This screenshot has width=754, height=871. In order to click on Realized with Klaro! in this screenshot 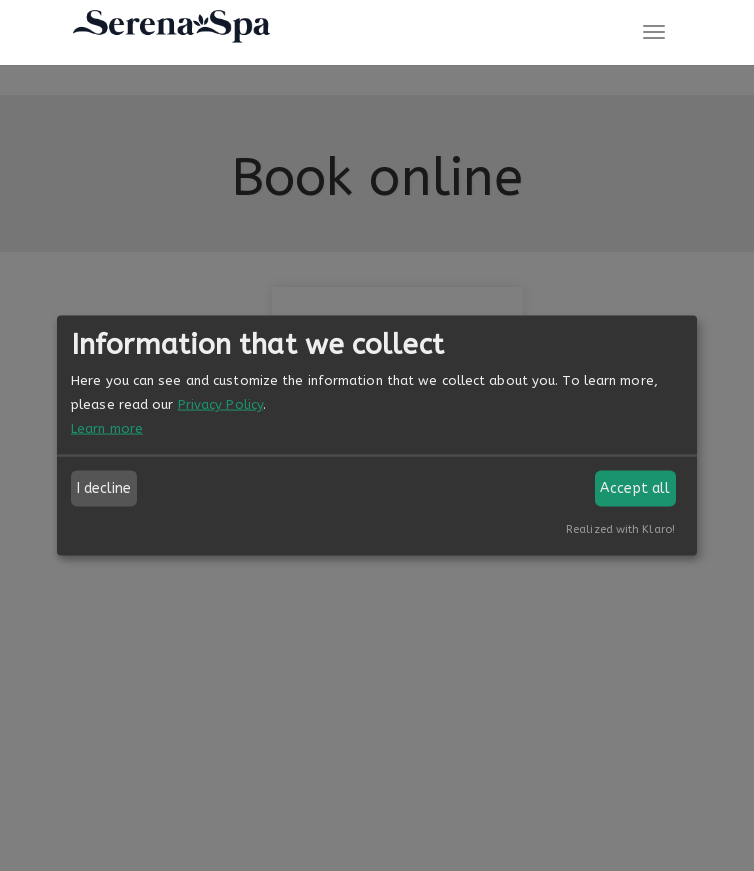, I will do `click(620, 529)`.